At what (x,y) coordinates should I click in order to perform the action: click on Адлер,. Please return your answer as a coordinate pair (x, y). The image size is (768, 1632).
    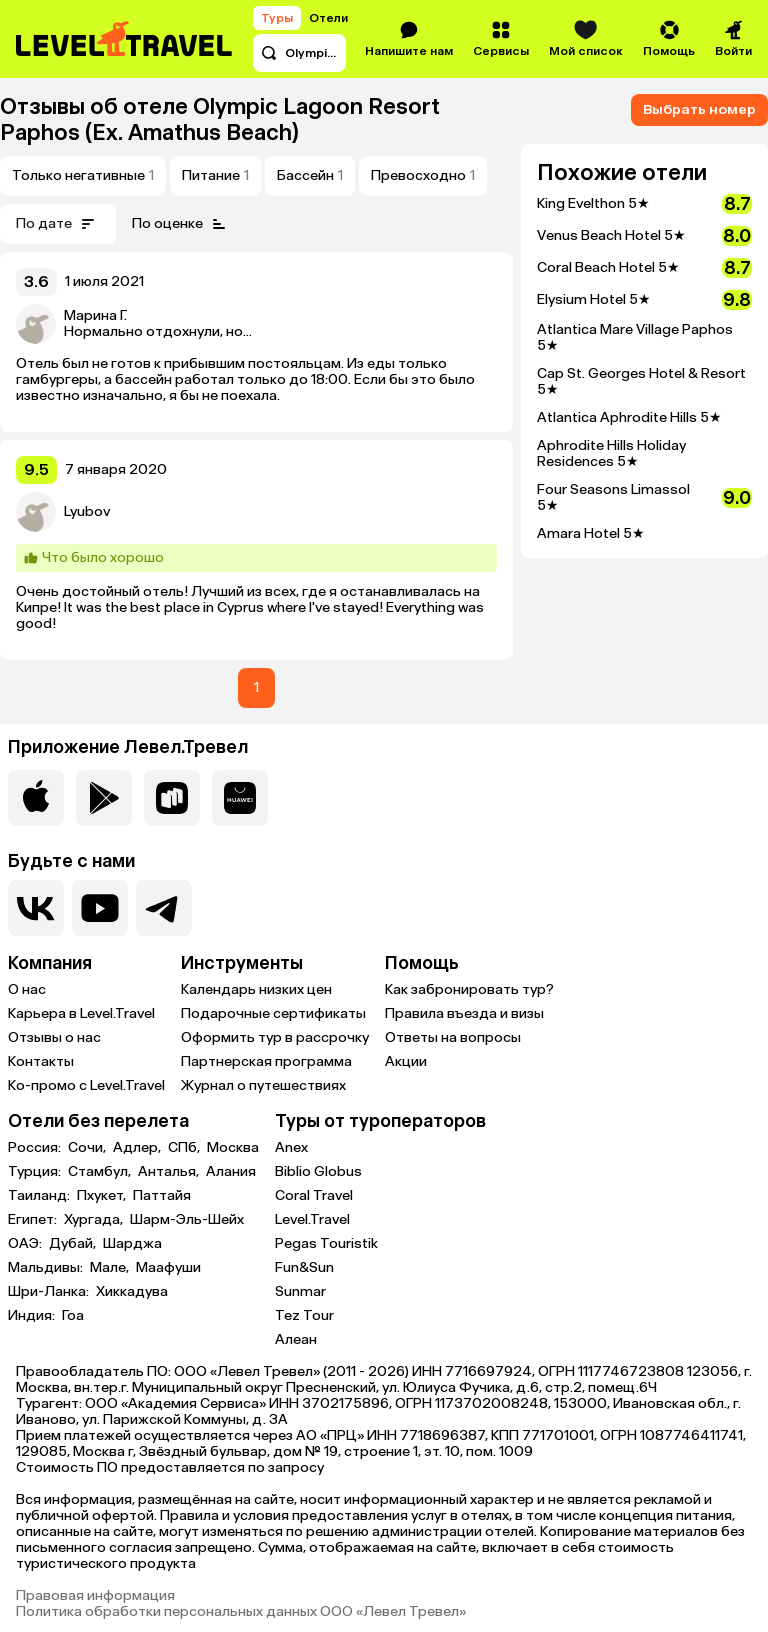
    Looking at the image, I should click on (138, 1148).